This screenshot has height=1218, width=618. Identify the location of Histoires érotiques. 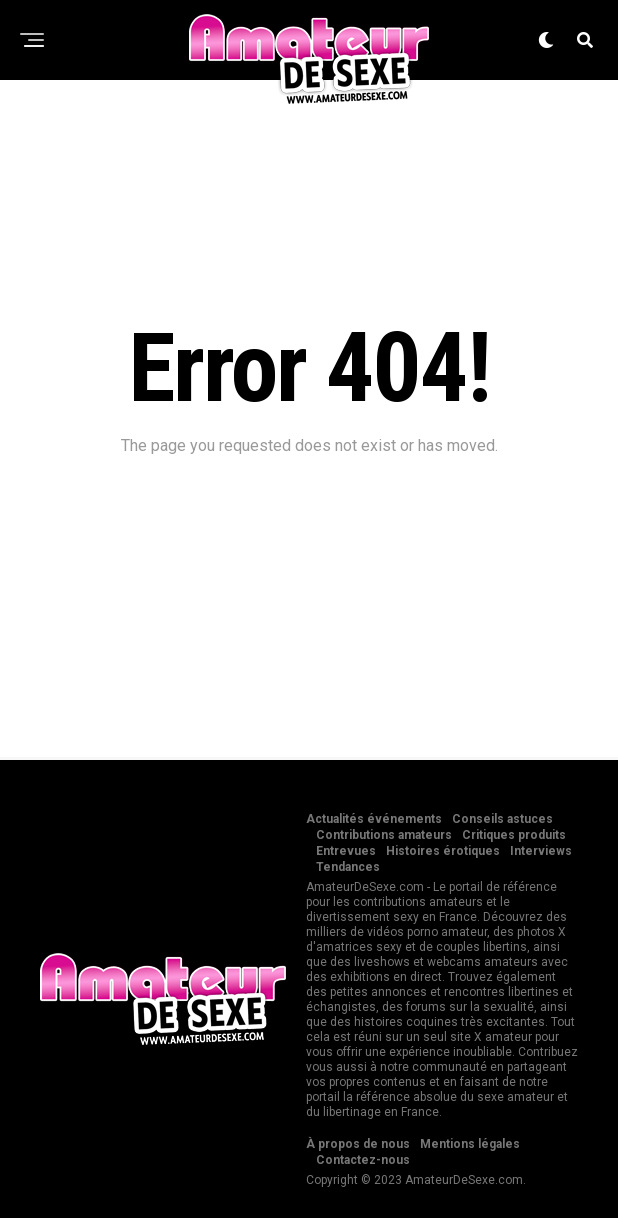
(443, 851).